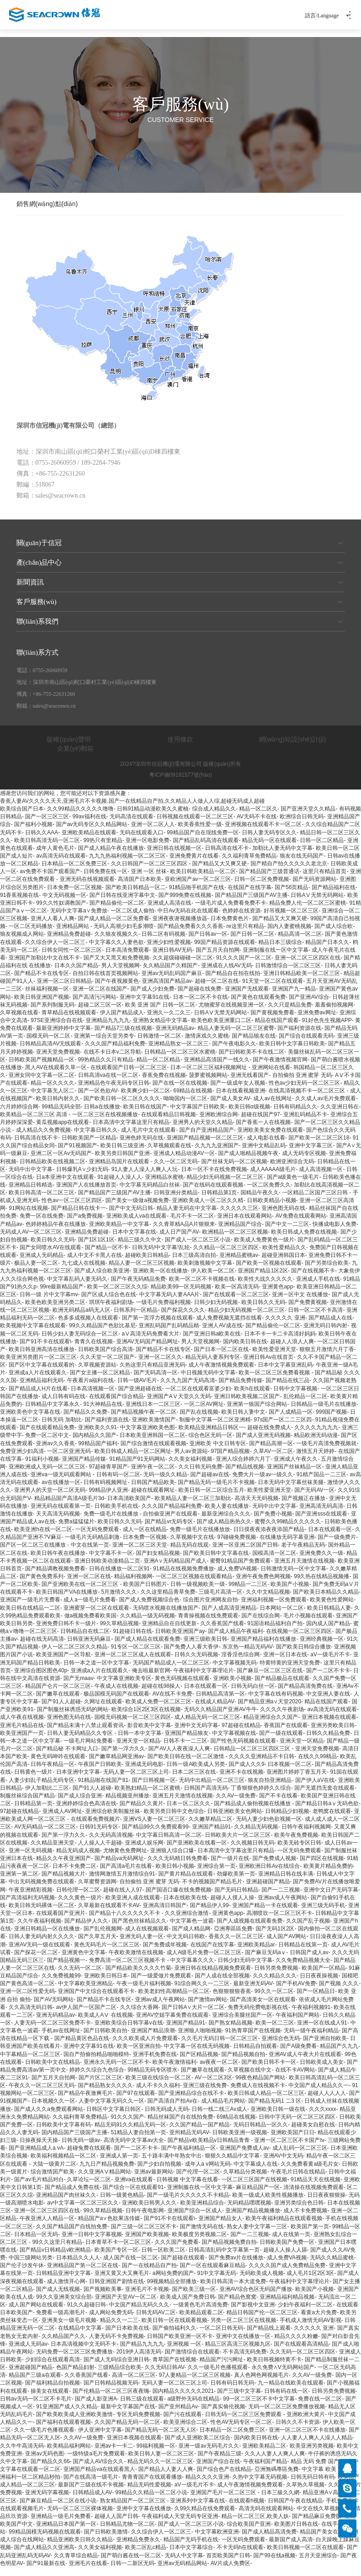  What do you see at coordinates (128, 1969) in the screenshot?
I see `免费高清一区二区三区视频不卡` at bounding box center [128, 1969].